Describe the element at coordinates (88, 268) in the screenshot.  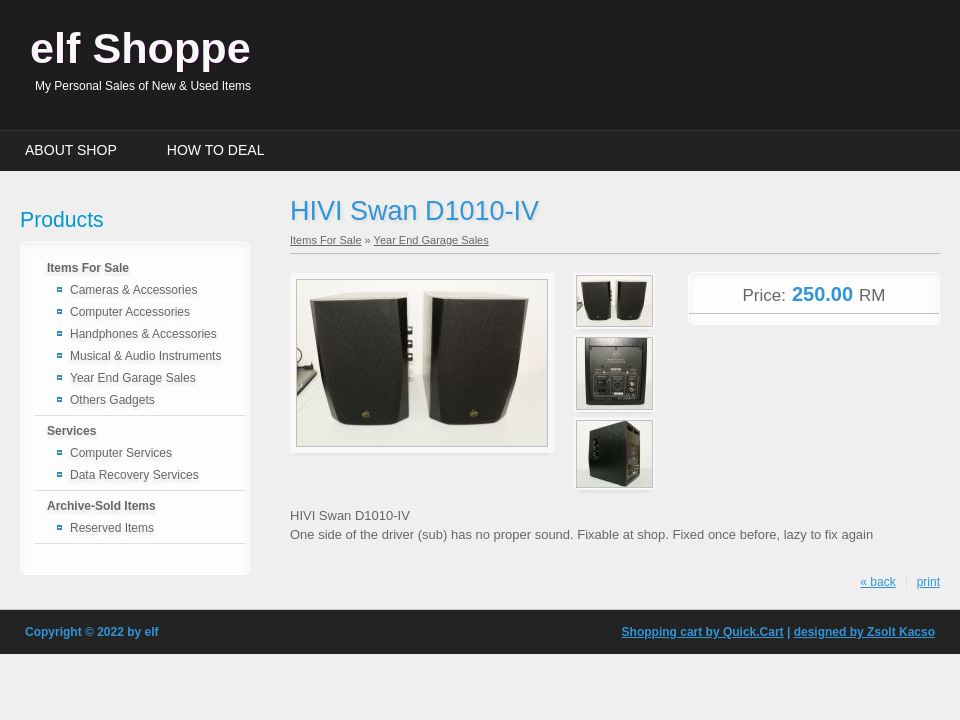
I see `Items For Sale` at that location.